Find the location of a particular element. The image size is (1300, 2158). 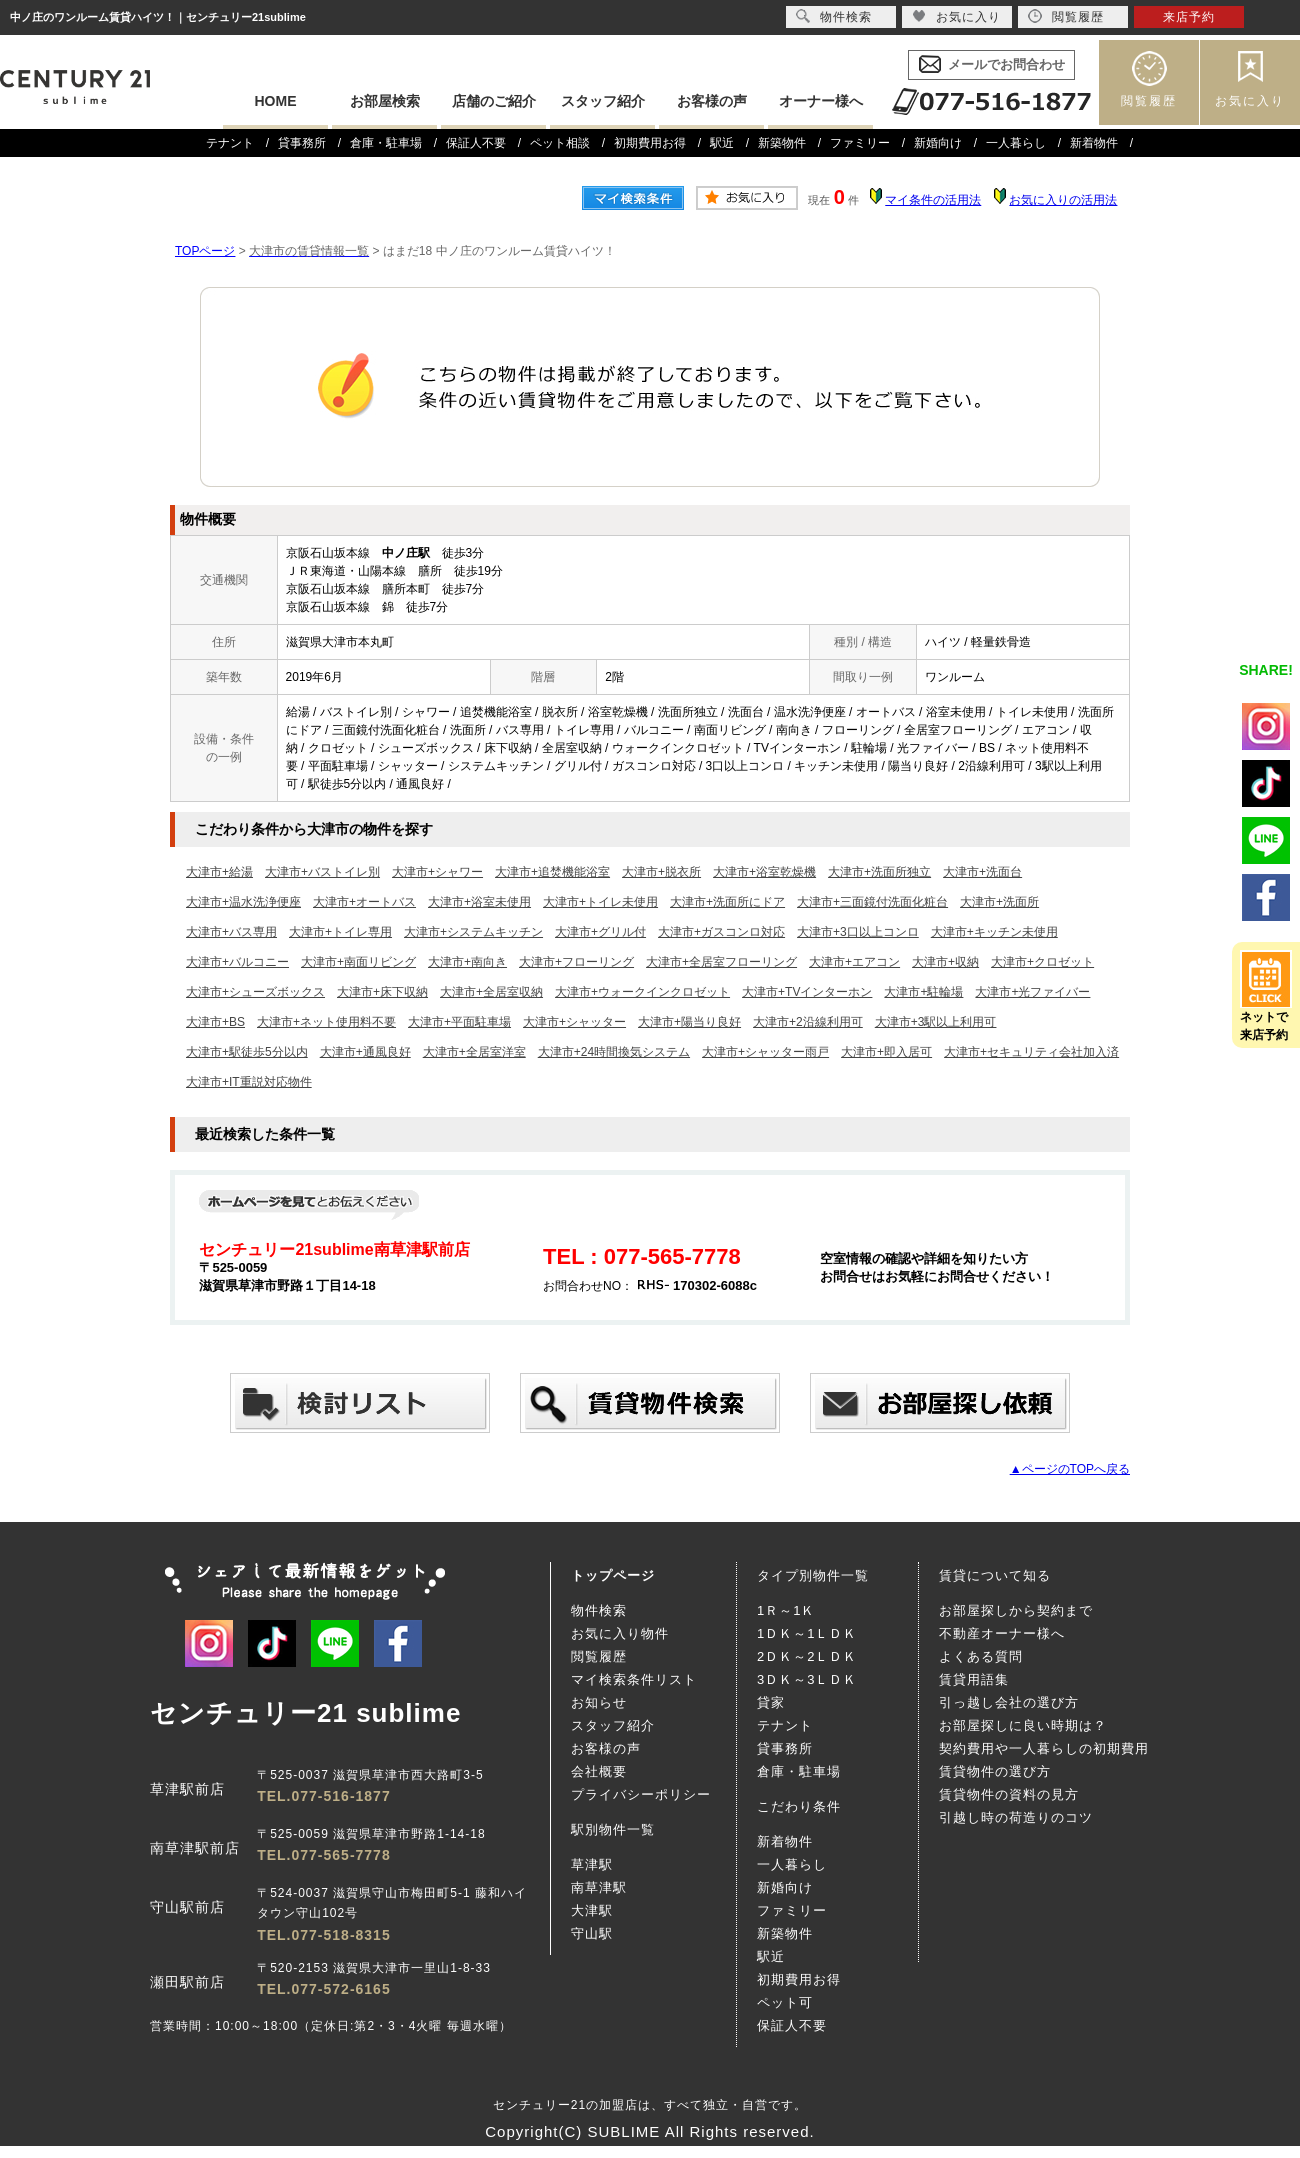

ペット可 is located at coordinates (785, 2002).